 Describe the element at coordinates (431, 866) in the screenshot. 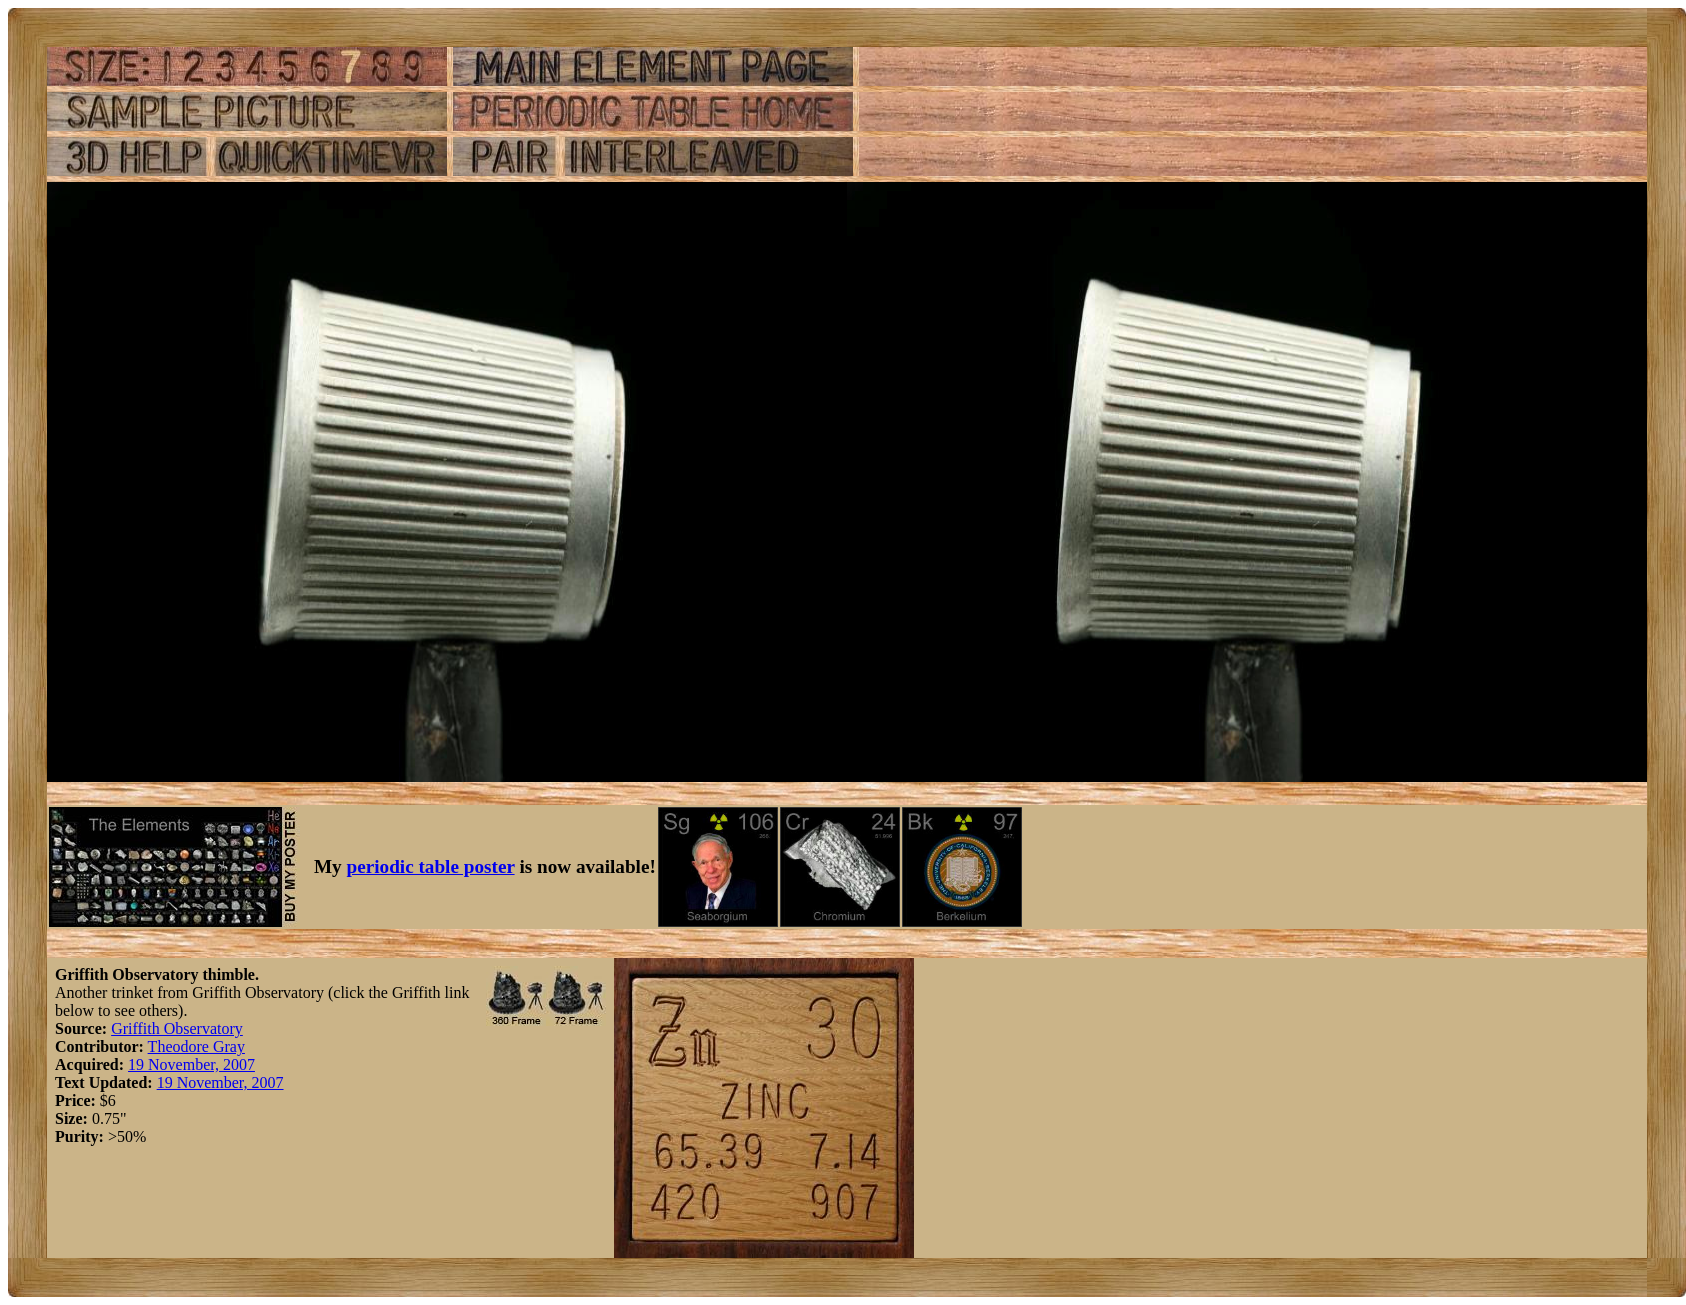

I see `periodic table poster` at that location.